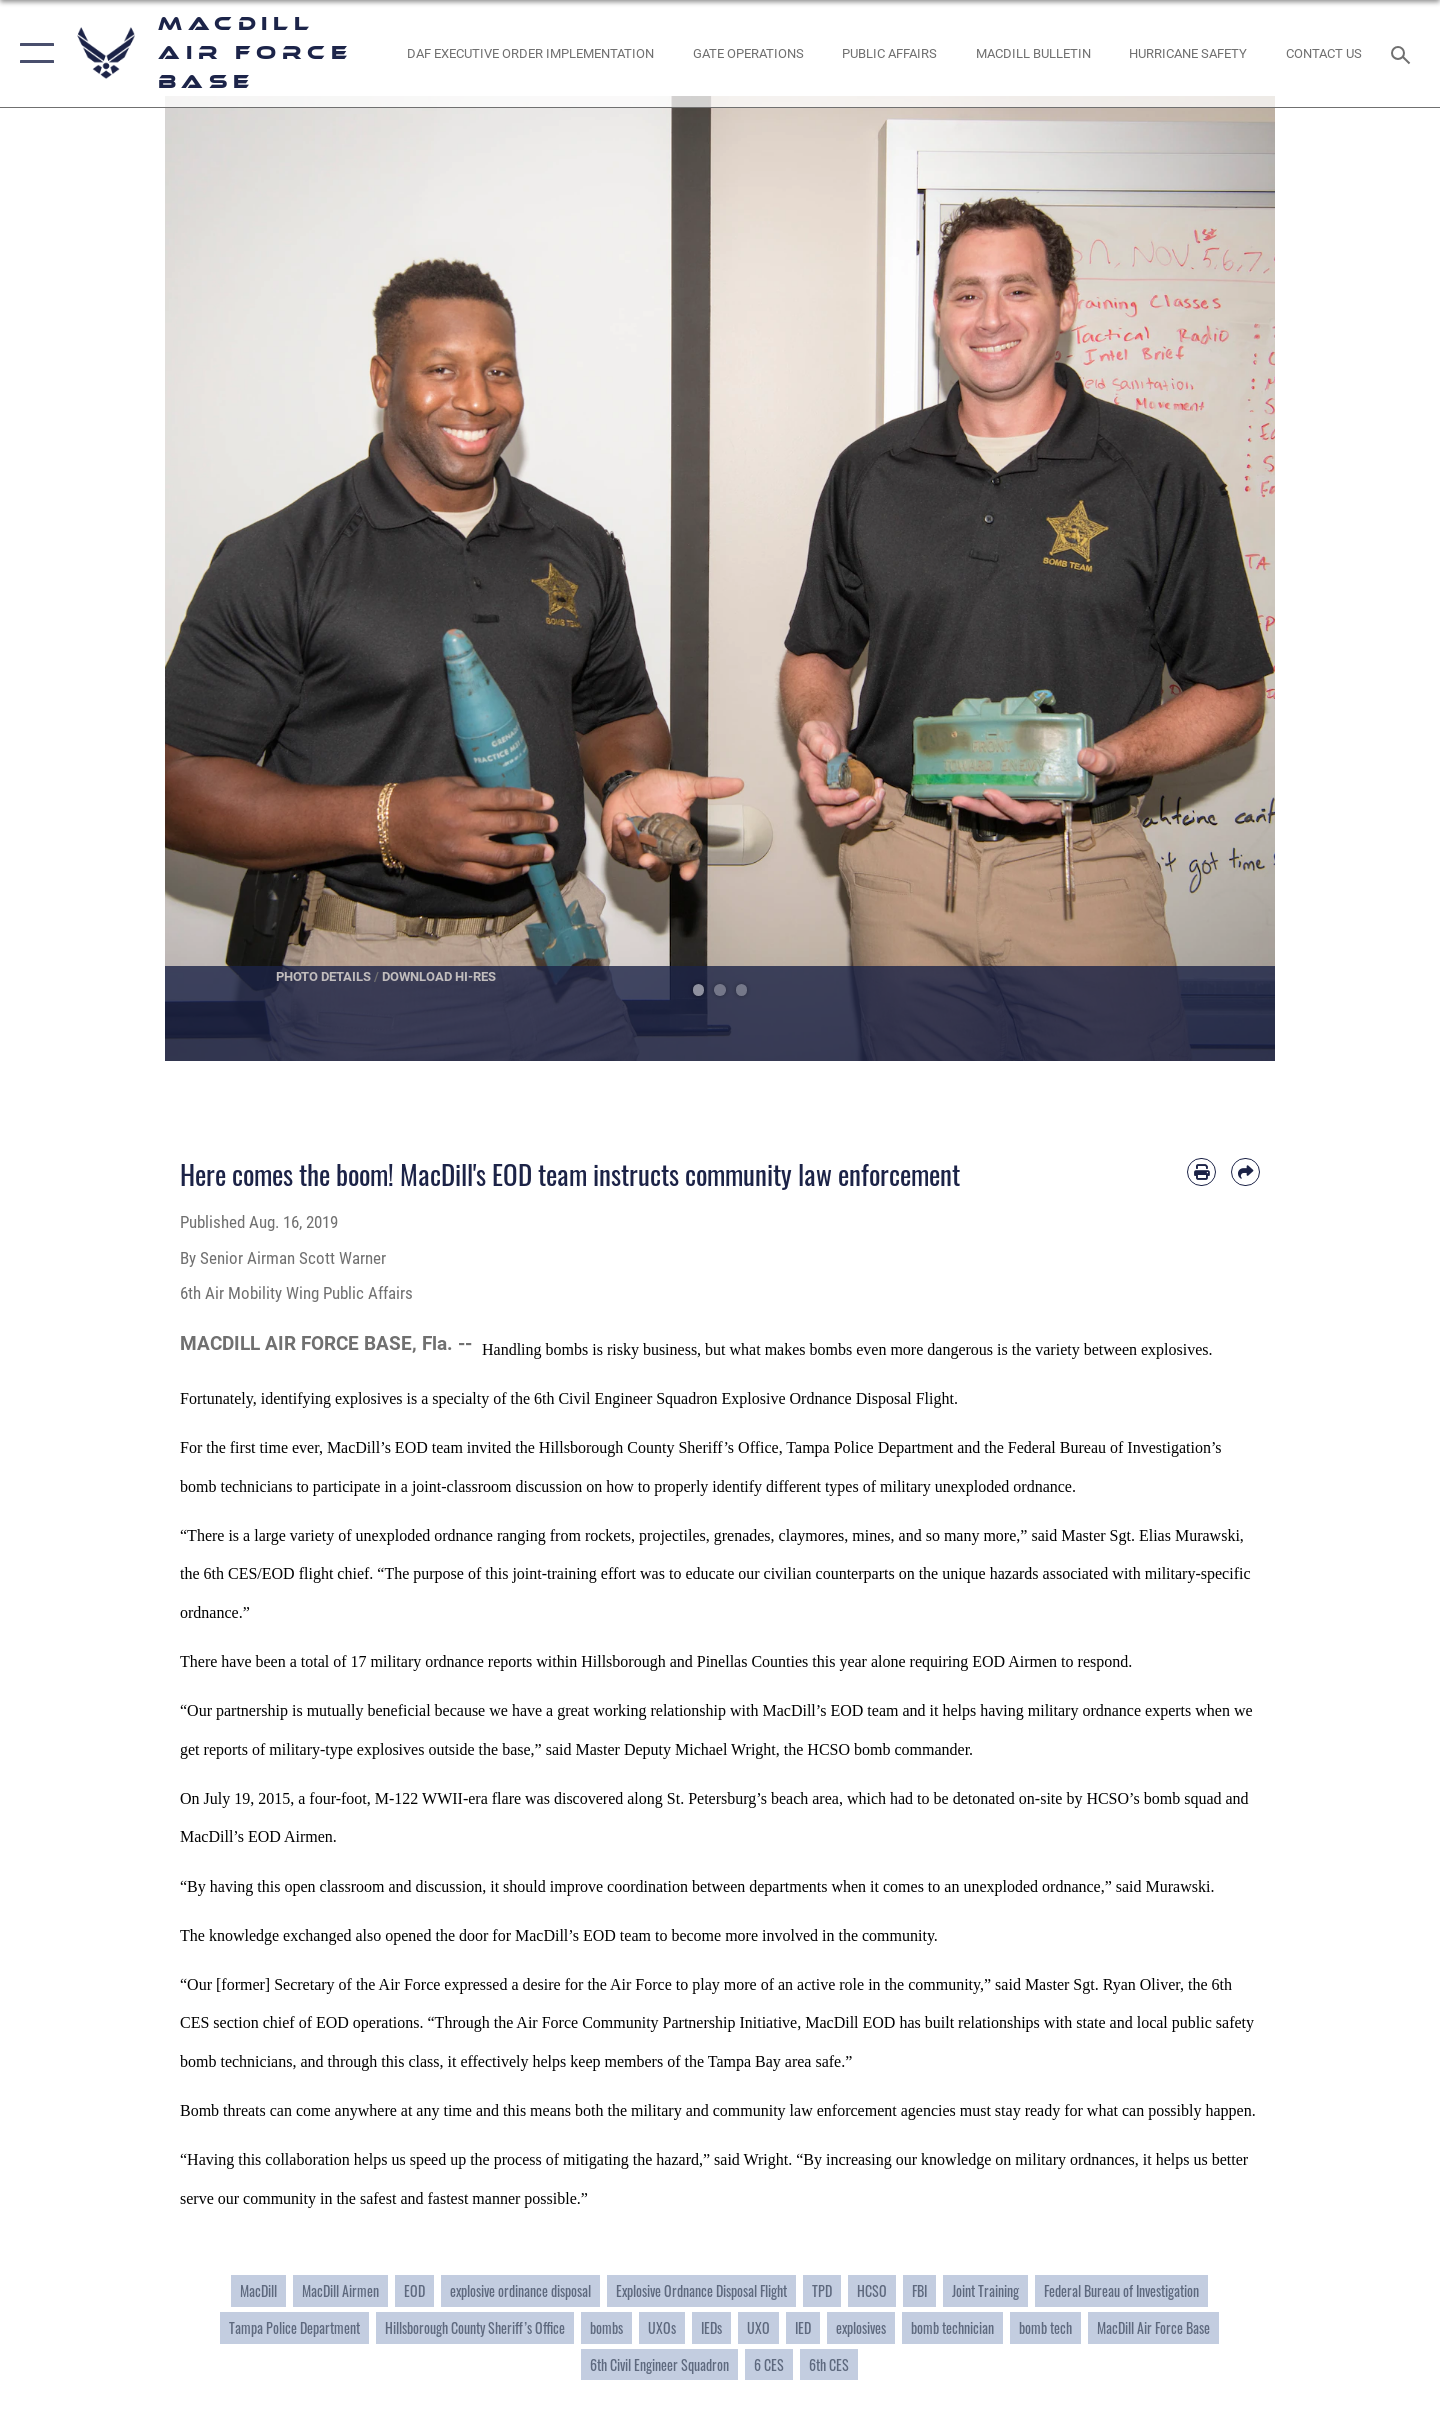  I want to click on 6th CES, so click(829, 2364).